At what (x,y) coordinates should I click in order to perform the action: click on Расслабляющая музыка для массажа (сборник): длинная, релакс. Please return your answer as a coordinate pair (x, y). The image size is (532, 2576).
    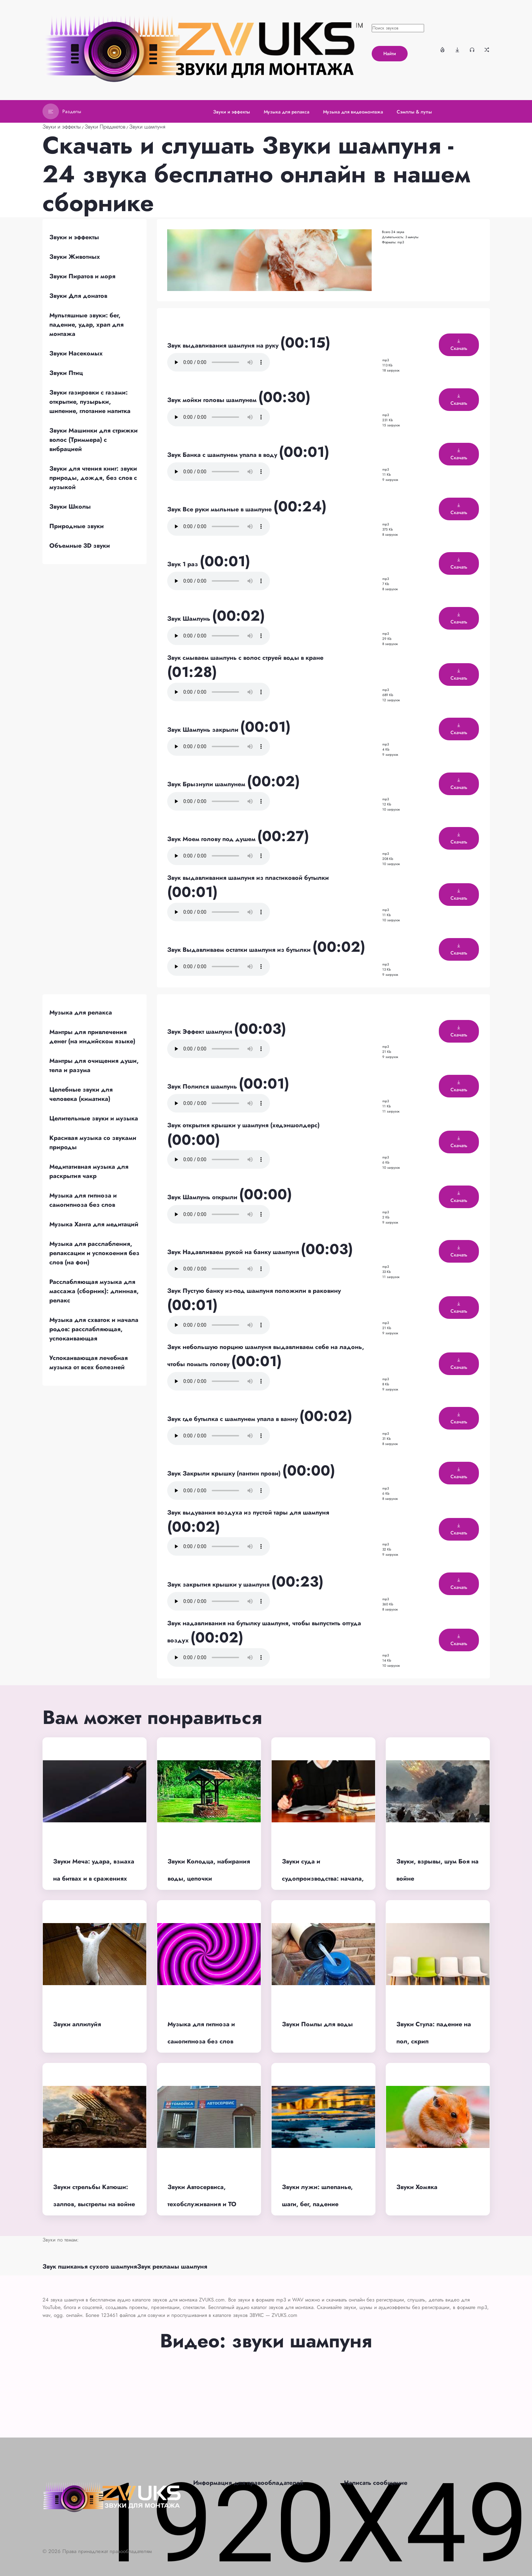
    Looking at the image, I should click on (94, 1291).